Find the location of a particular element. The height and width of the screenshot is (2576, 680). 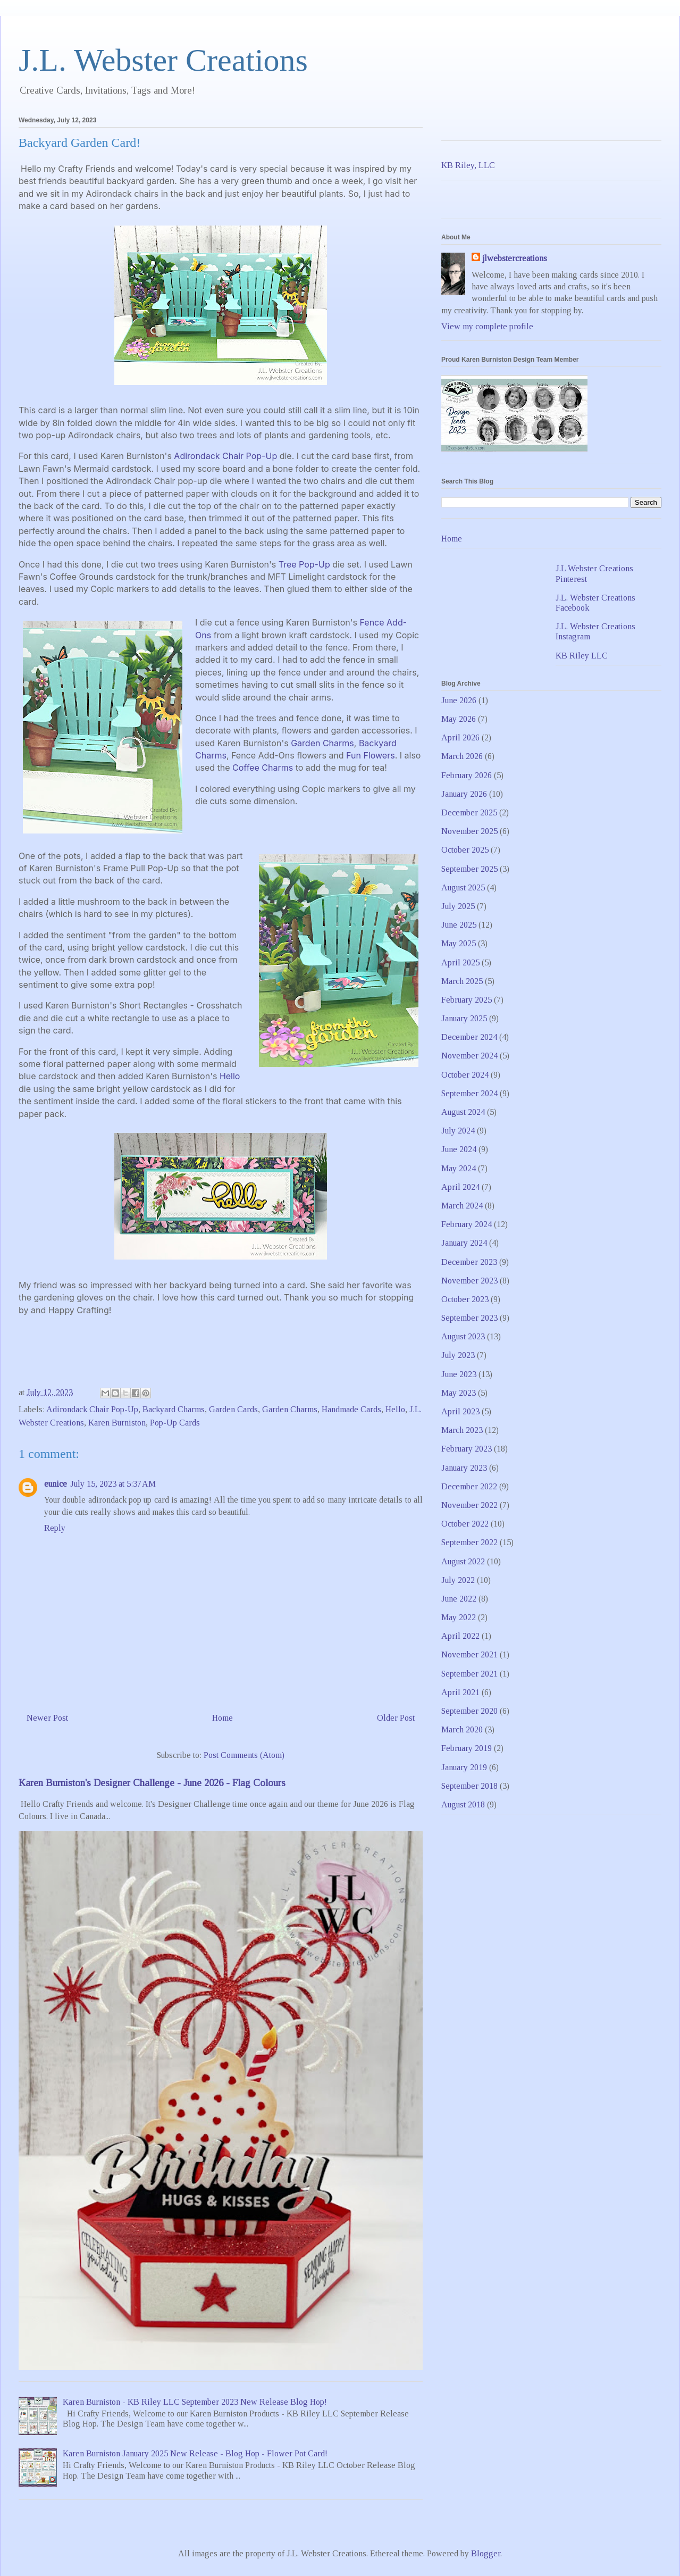

April 2025 is located at coordinates (460, 962).